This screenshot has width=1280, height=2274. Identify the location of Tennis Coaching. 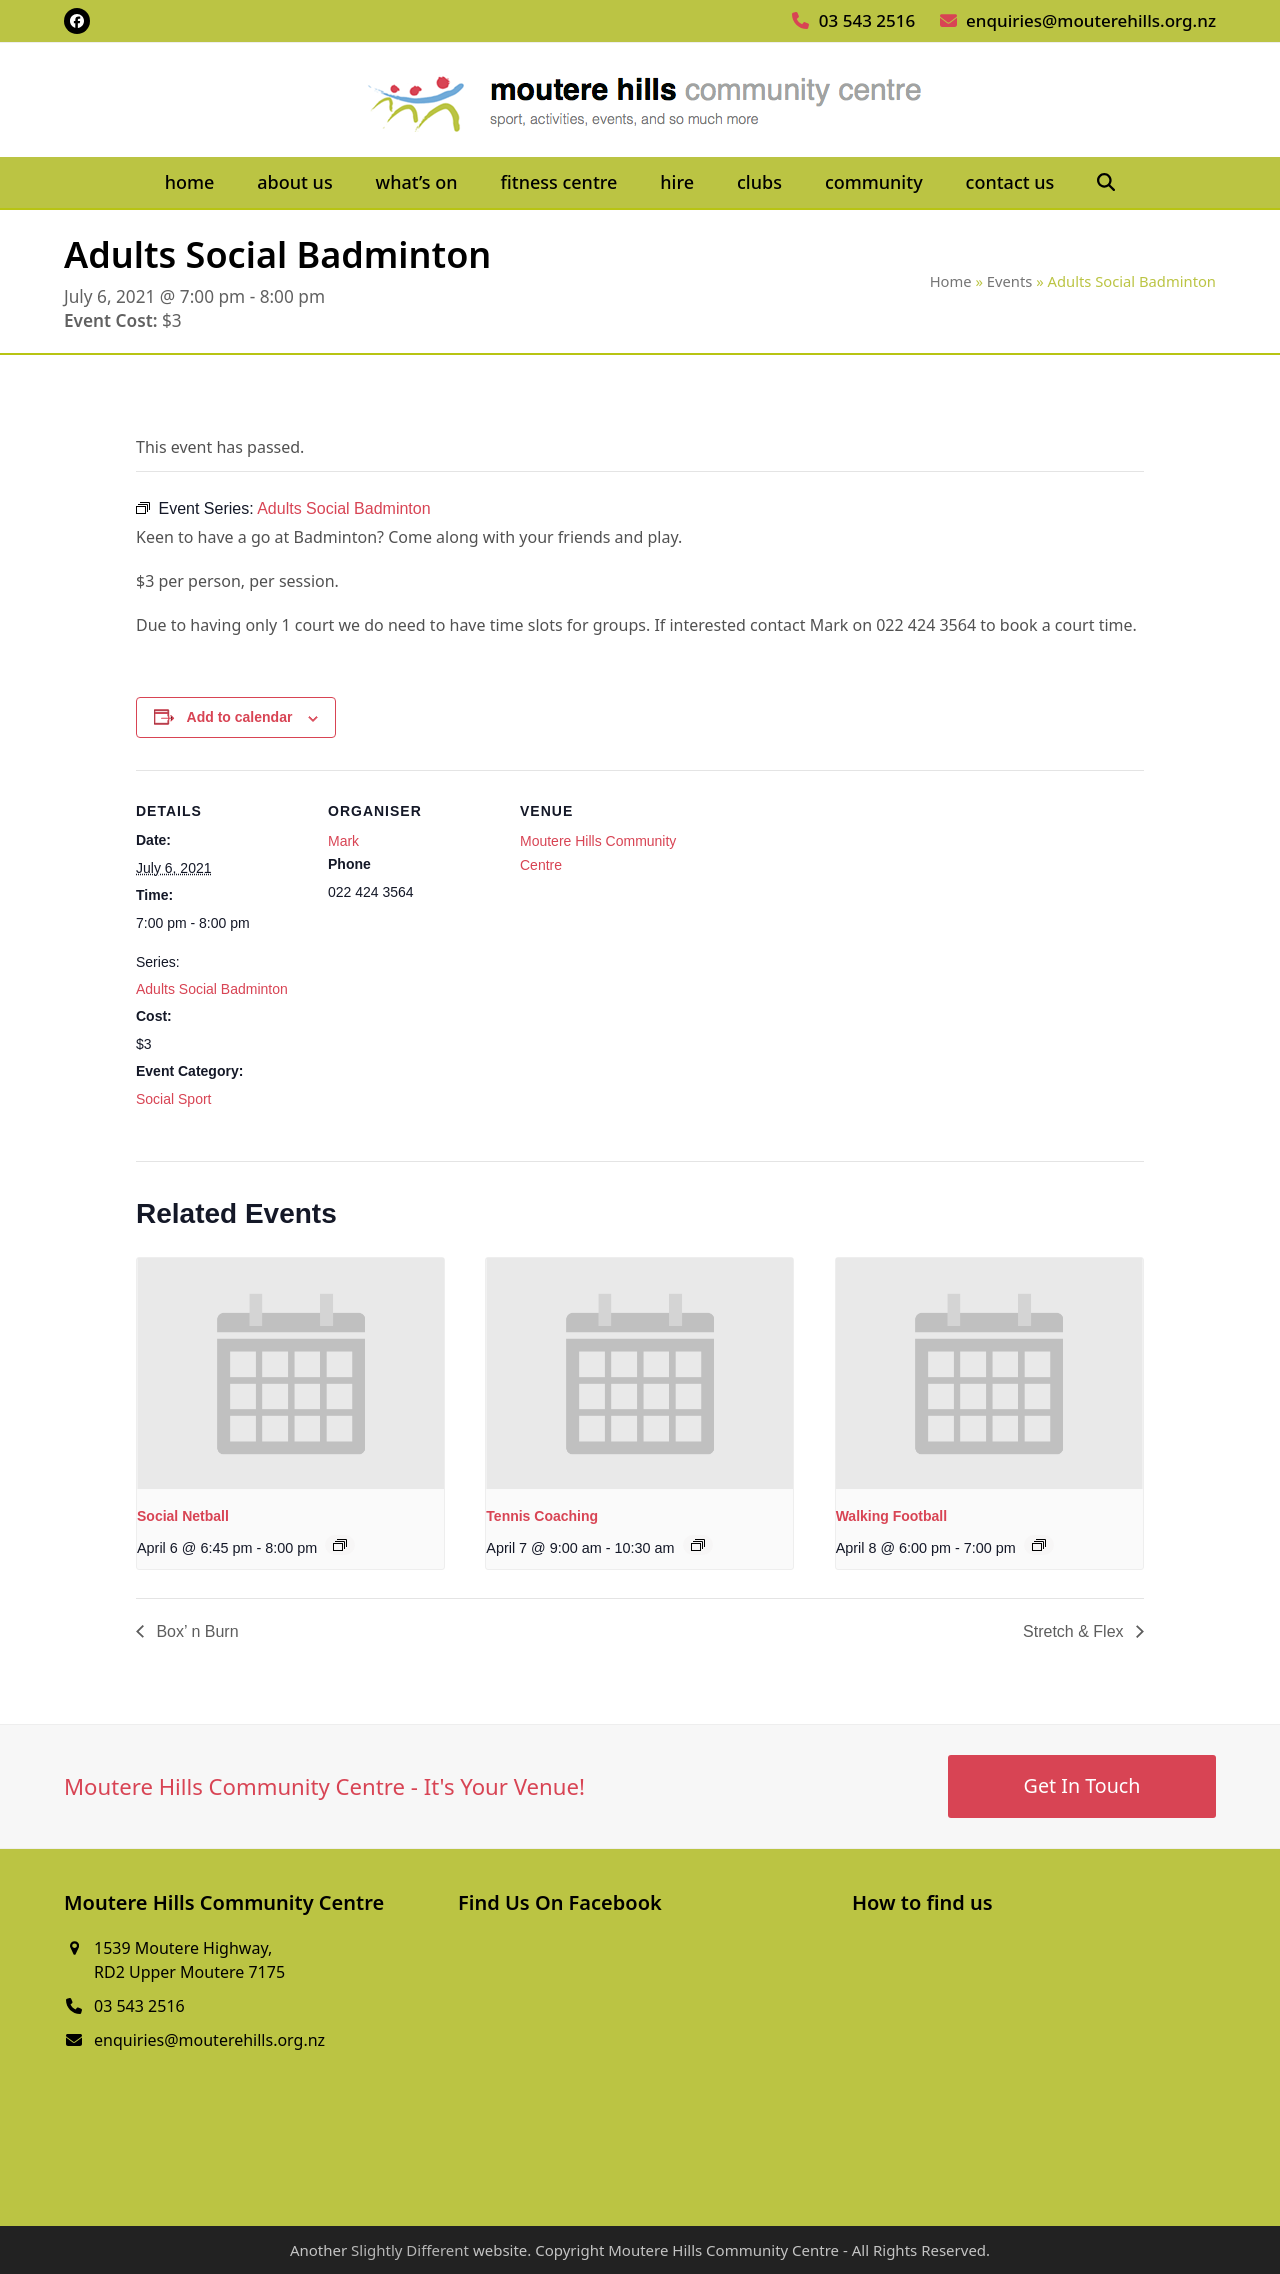
(542, 1516).